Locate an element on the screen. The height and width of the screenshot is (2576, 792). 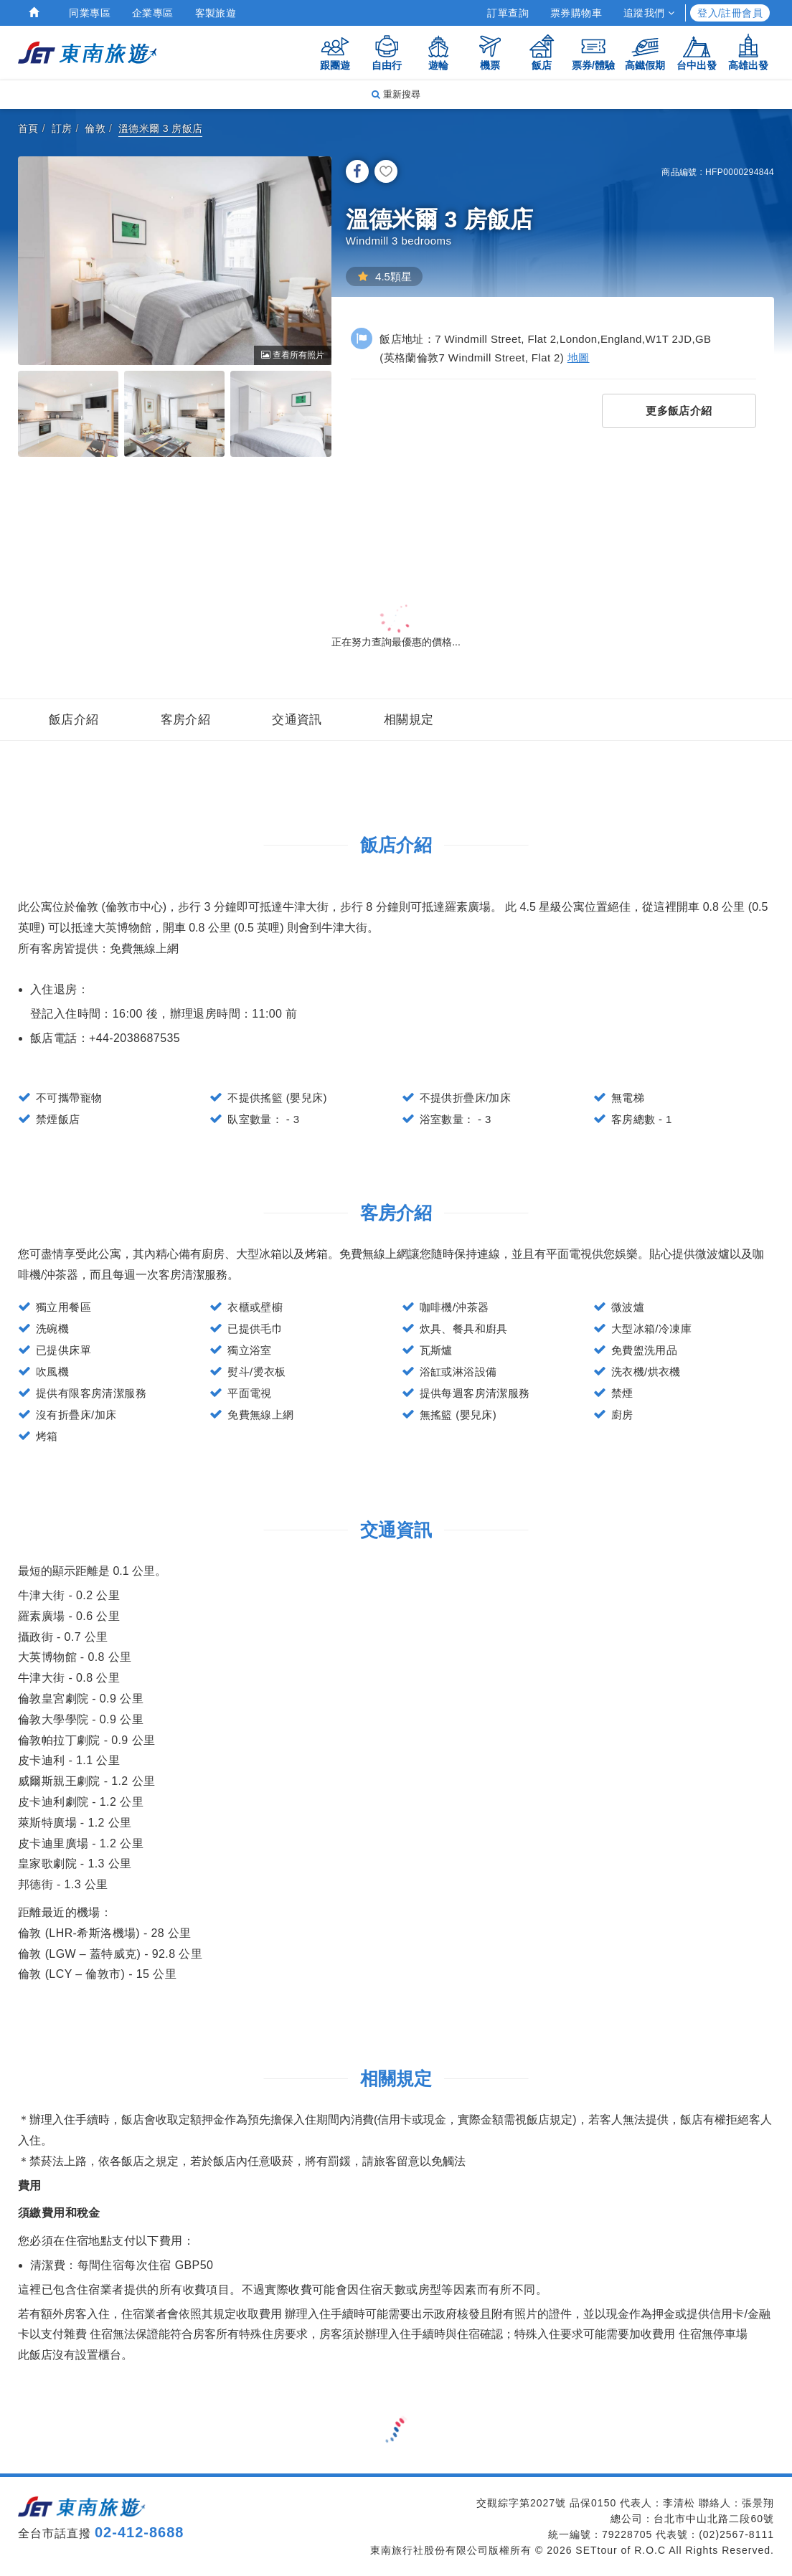
客製旅遊 is located at coordinates (216, 13).